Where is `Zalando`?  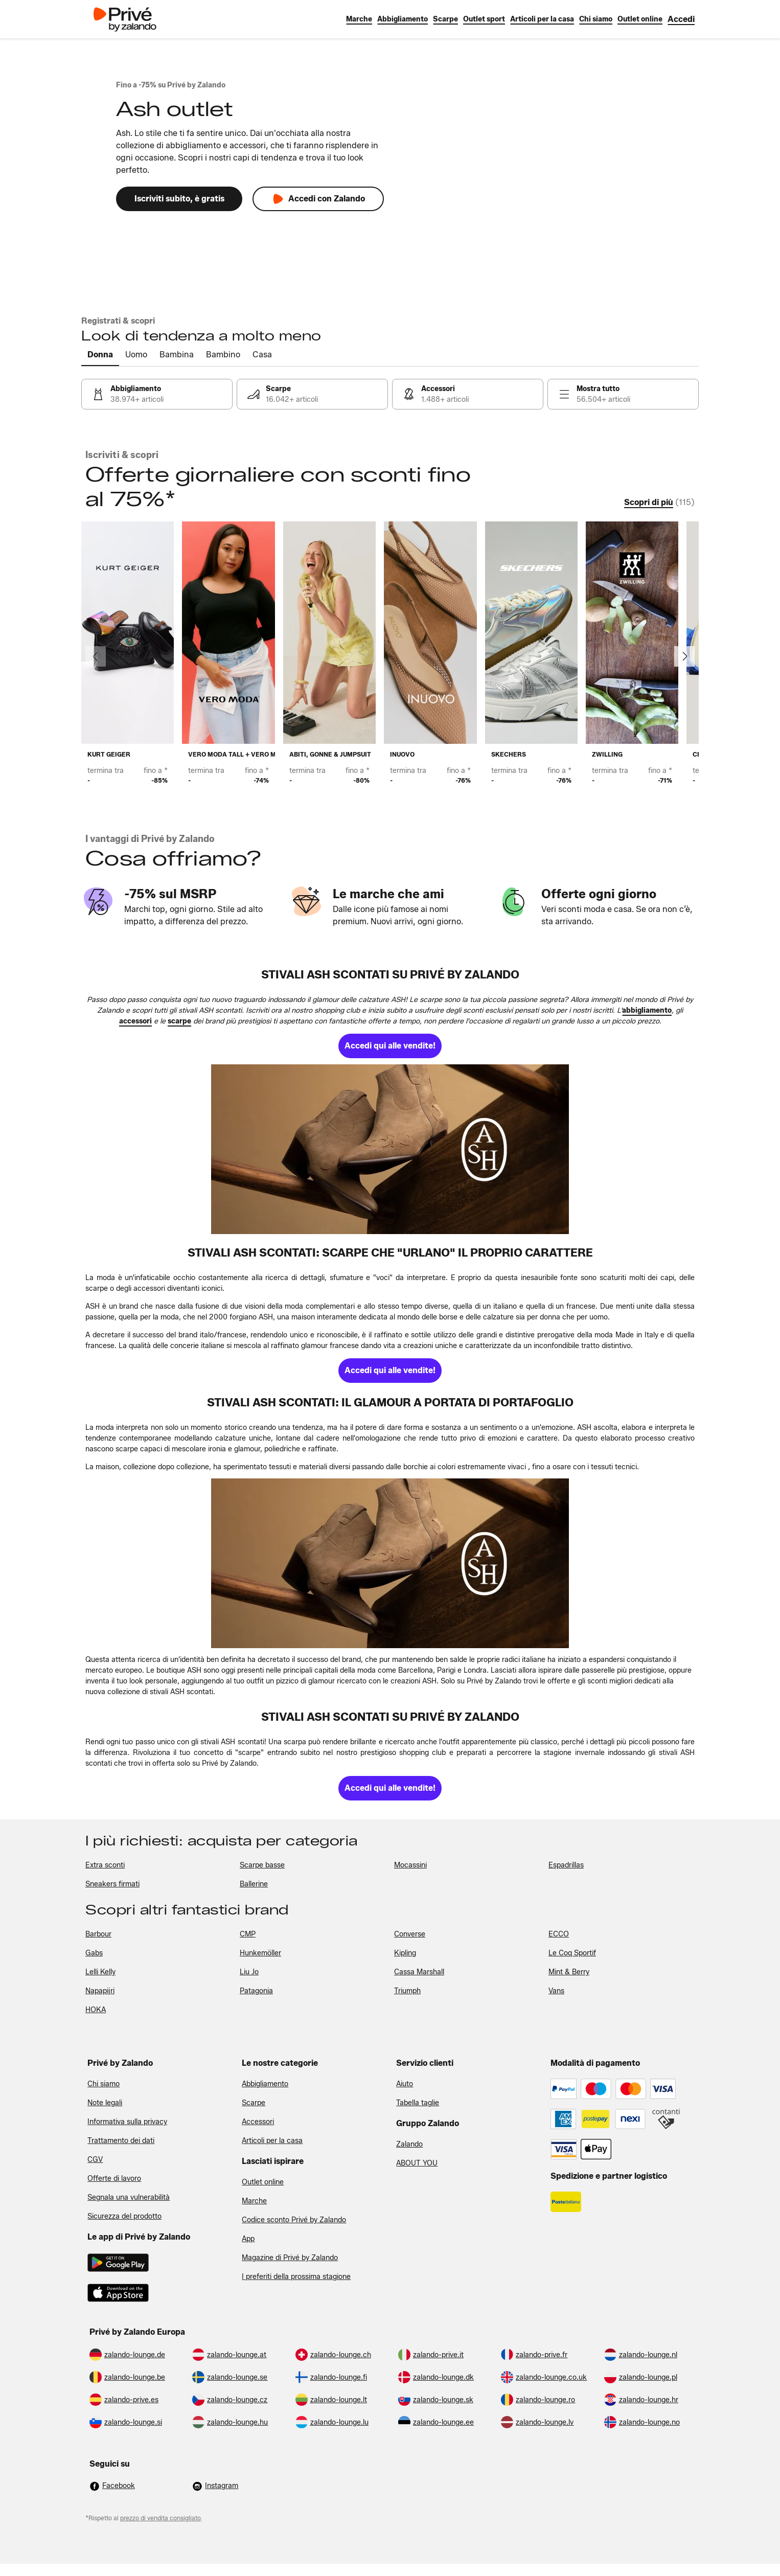 Zalando is located at coordinates (409, 2144).